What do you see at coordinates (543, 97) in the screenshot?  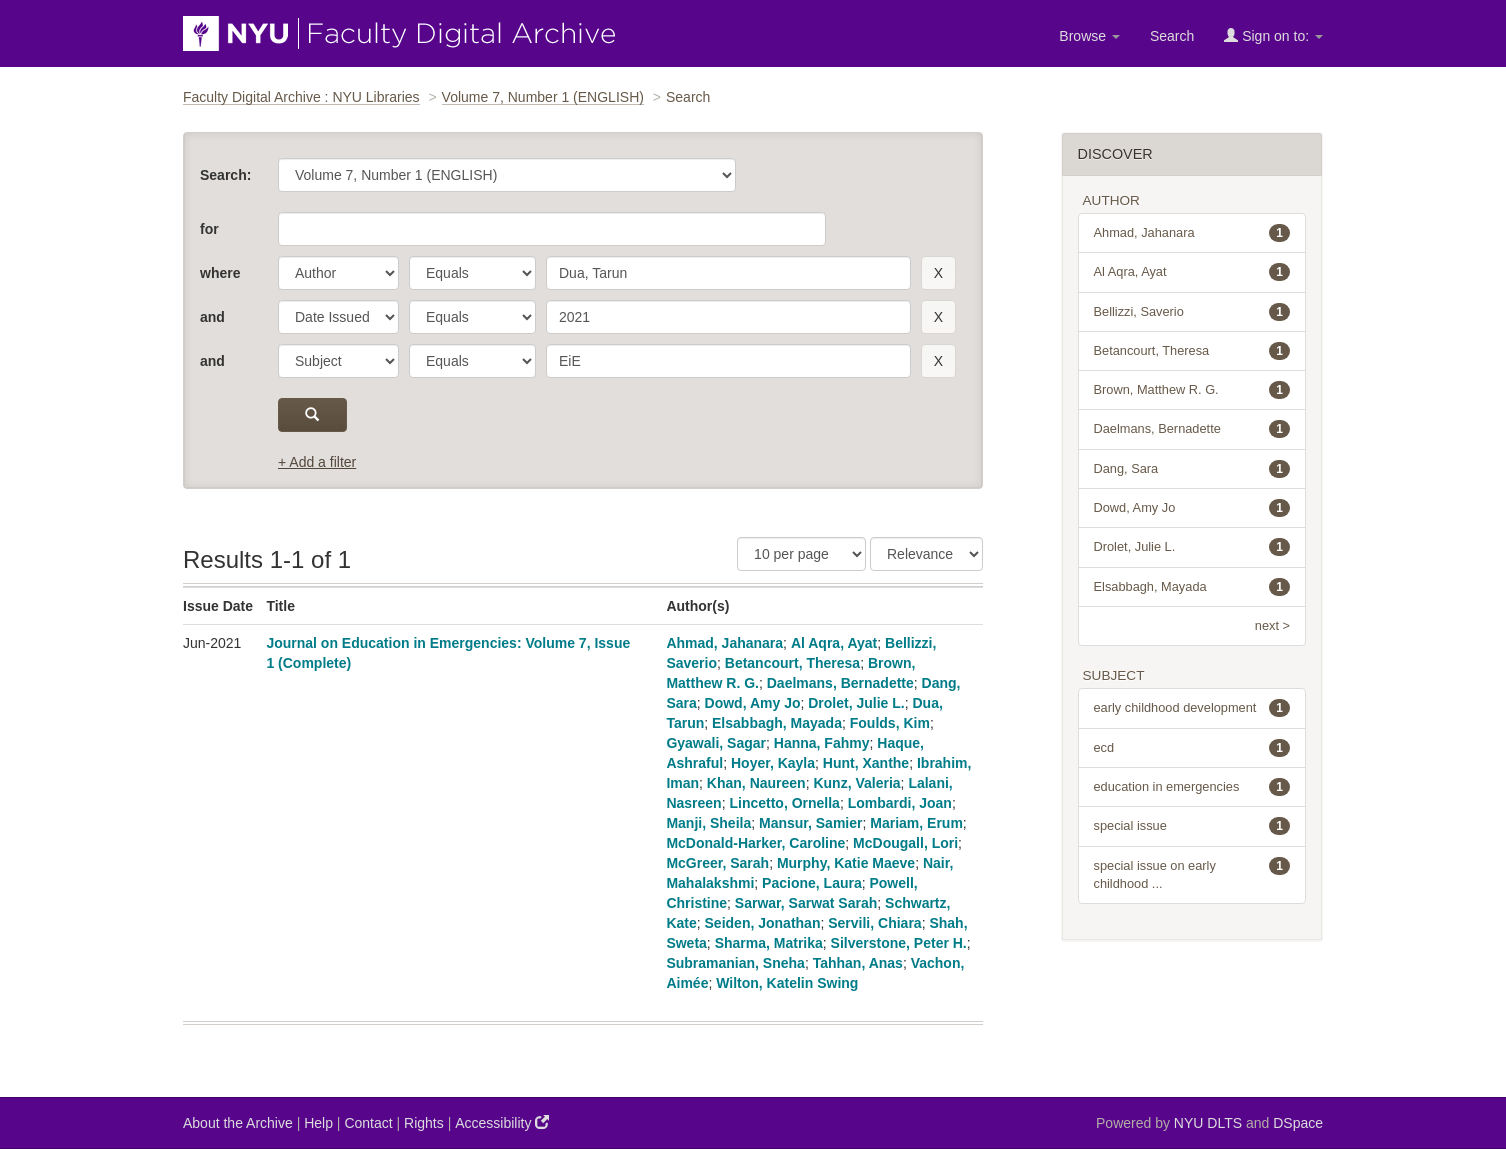 I see `Volume 7, Number 1 (ENGLISH)` at bounding box center [543, 97].